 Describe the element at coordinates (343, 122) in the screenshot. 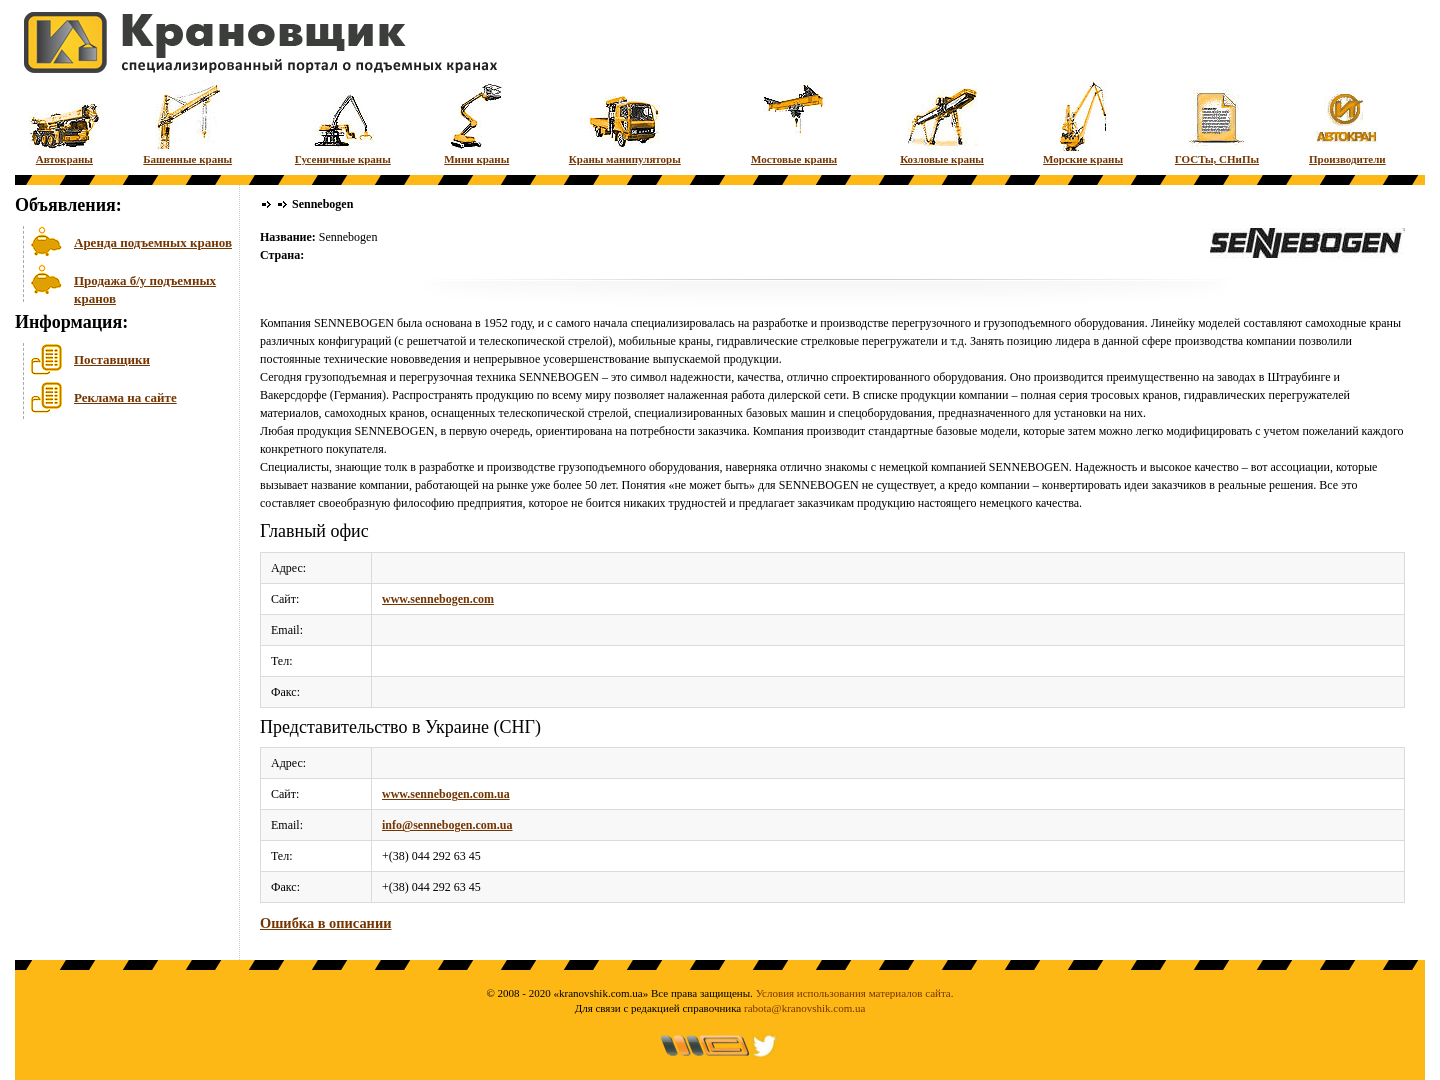

I see `Гусеничные краны` at that location.